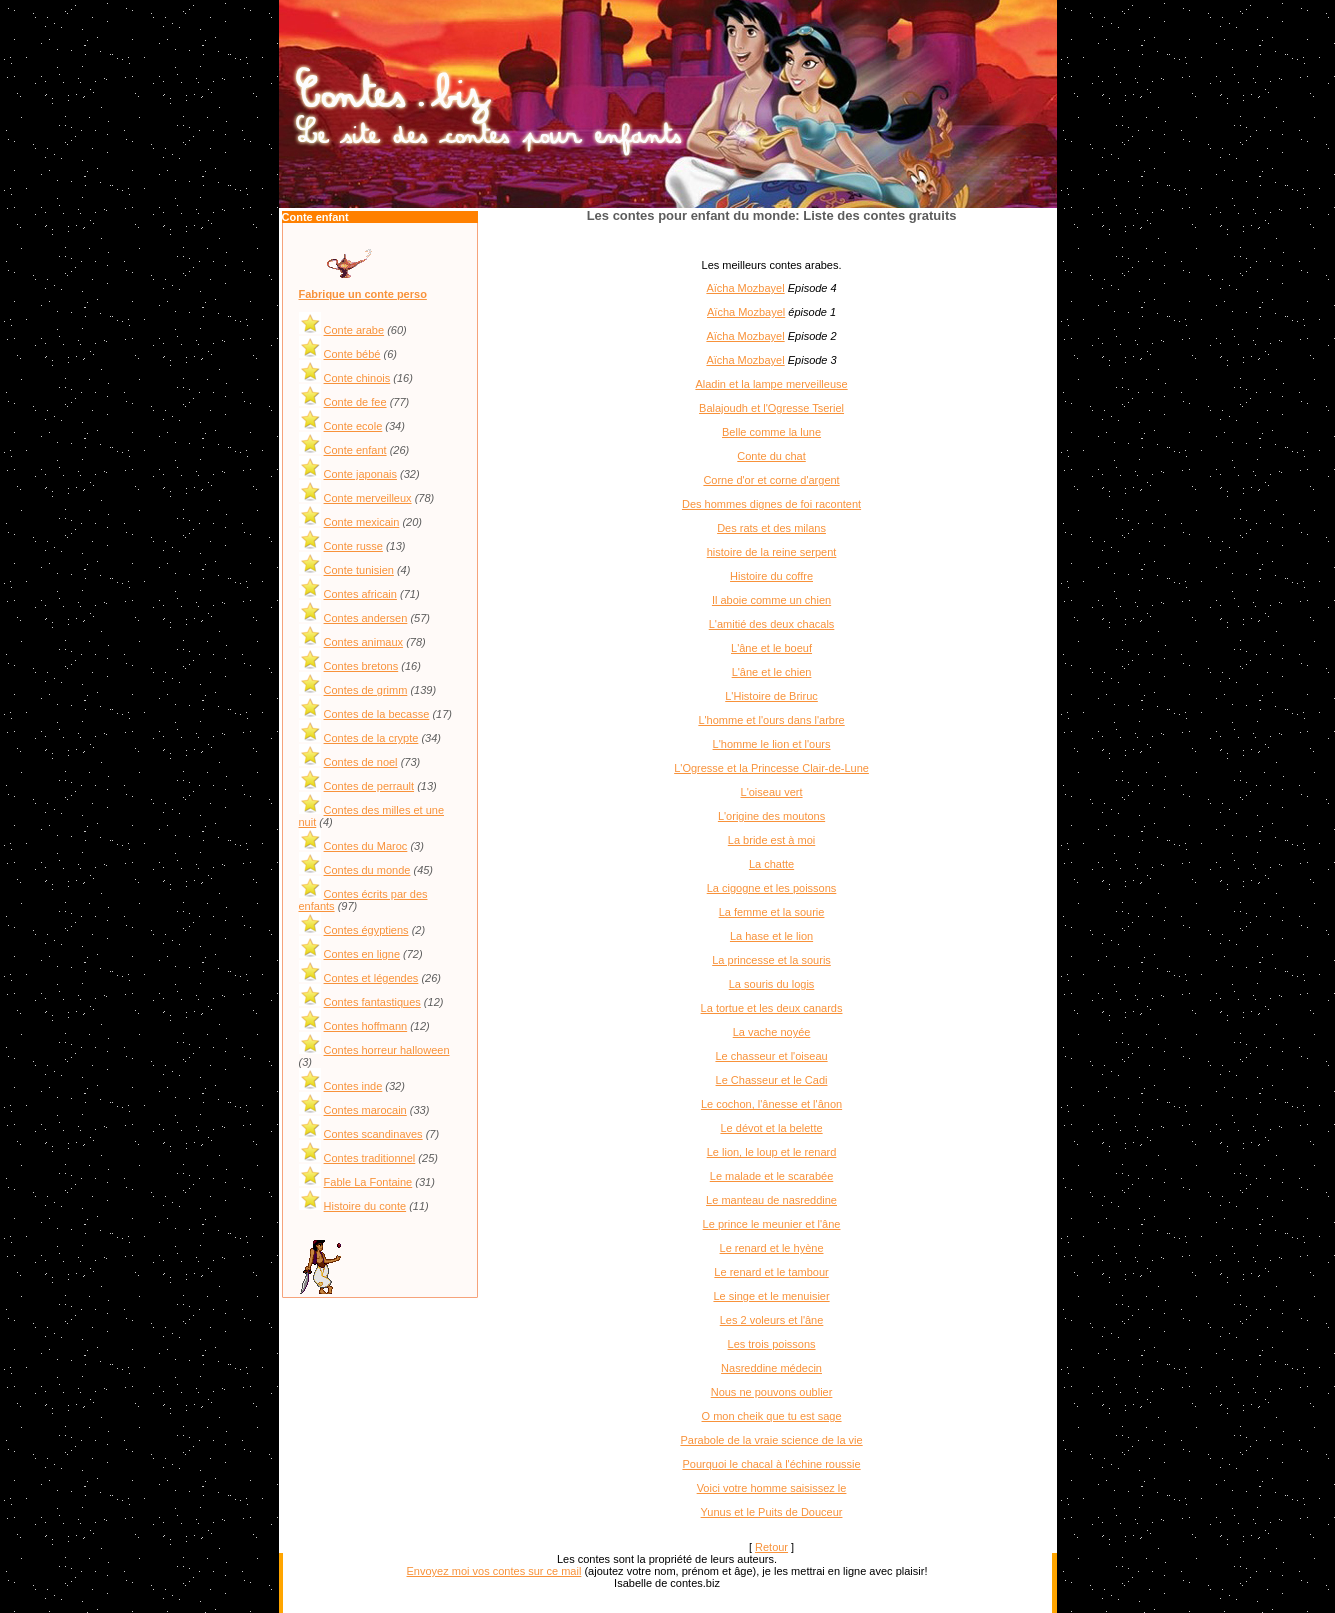  What do you see at coordinates (772, 1344) in the screenshot?
I see `Les trois poissons` at bounding box center [772, 1344].